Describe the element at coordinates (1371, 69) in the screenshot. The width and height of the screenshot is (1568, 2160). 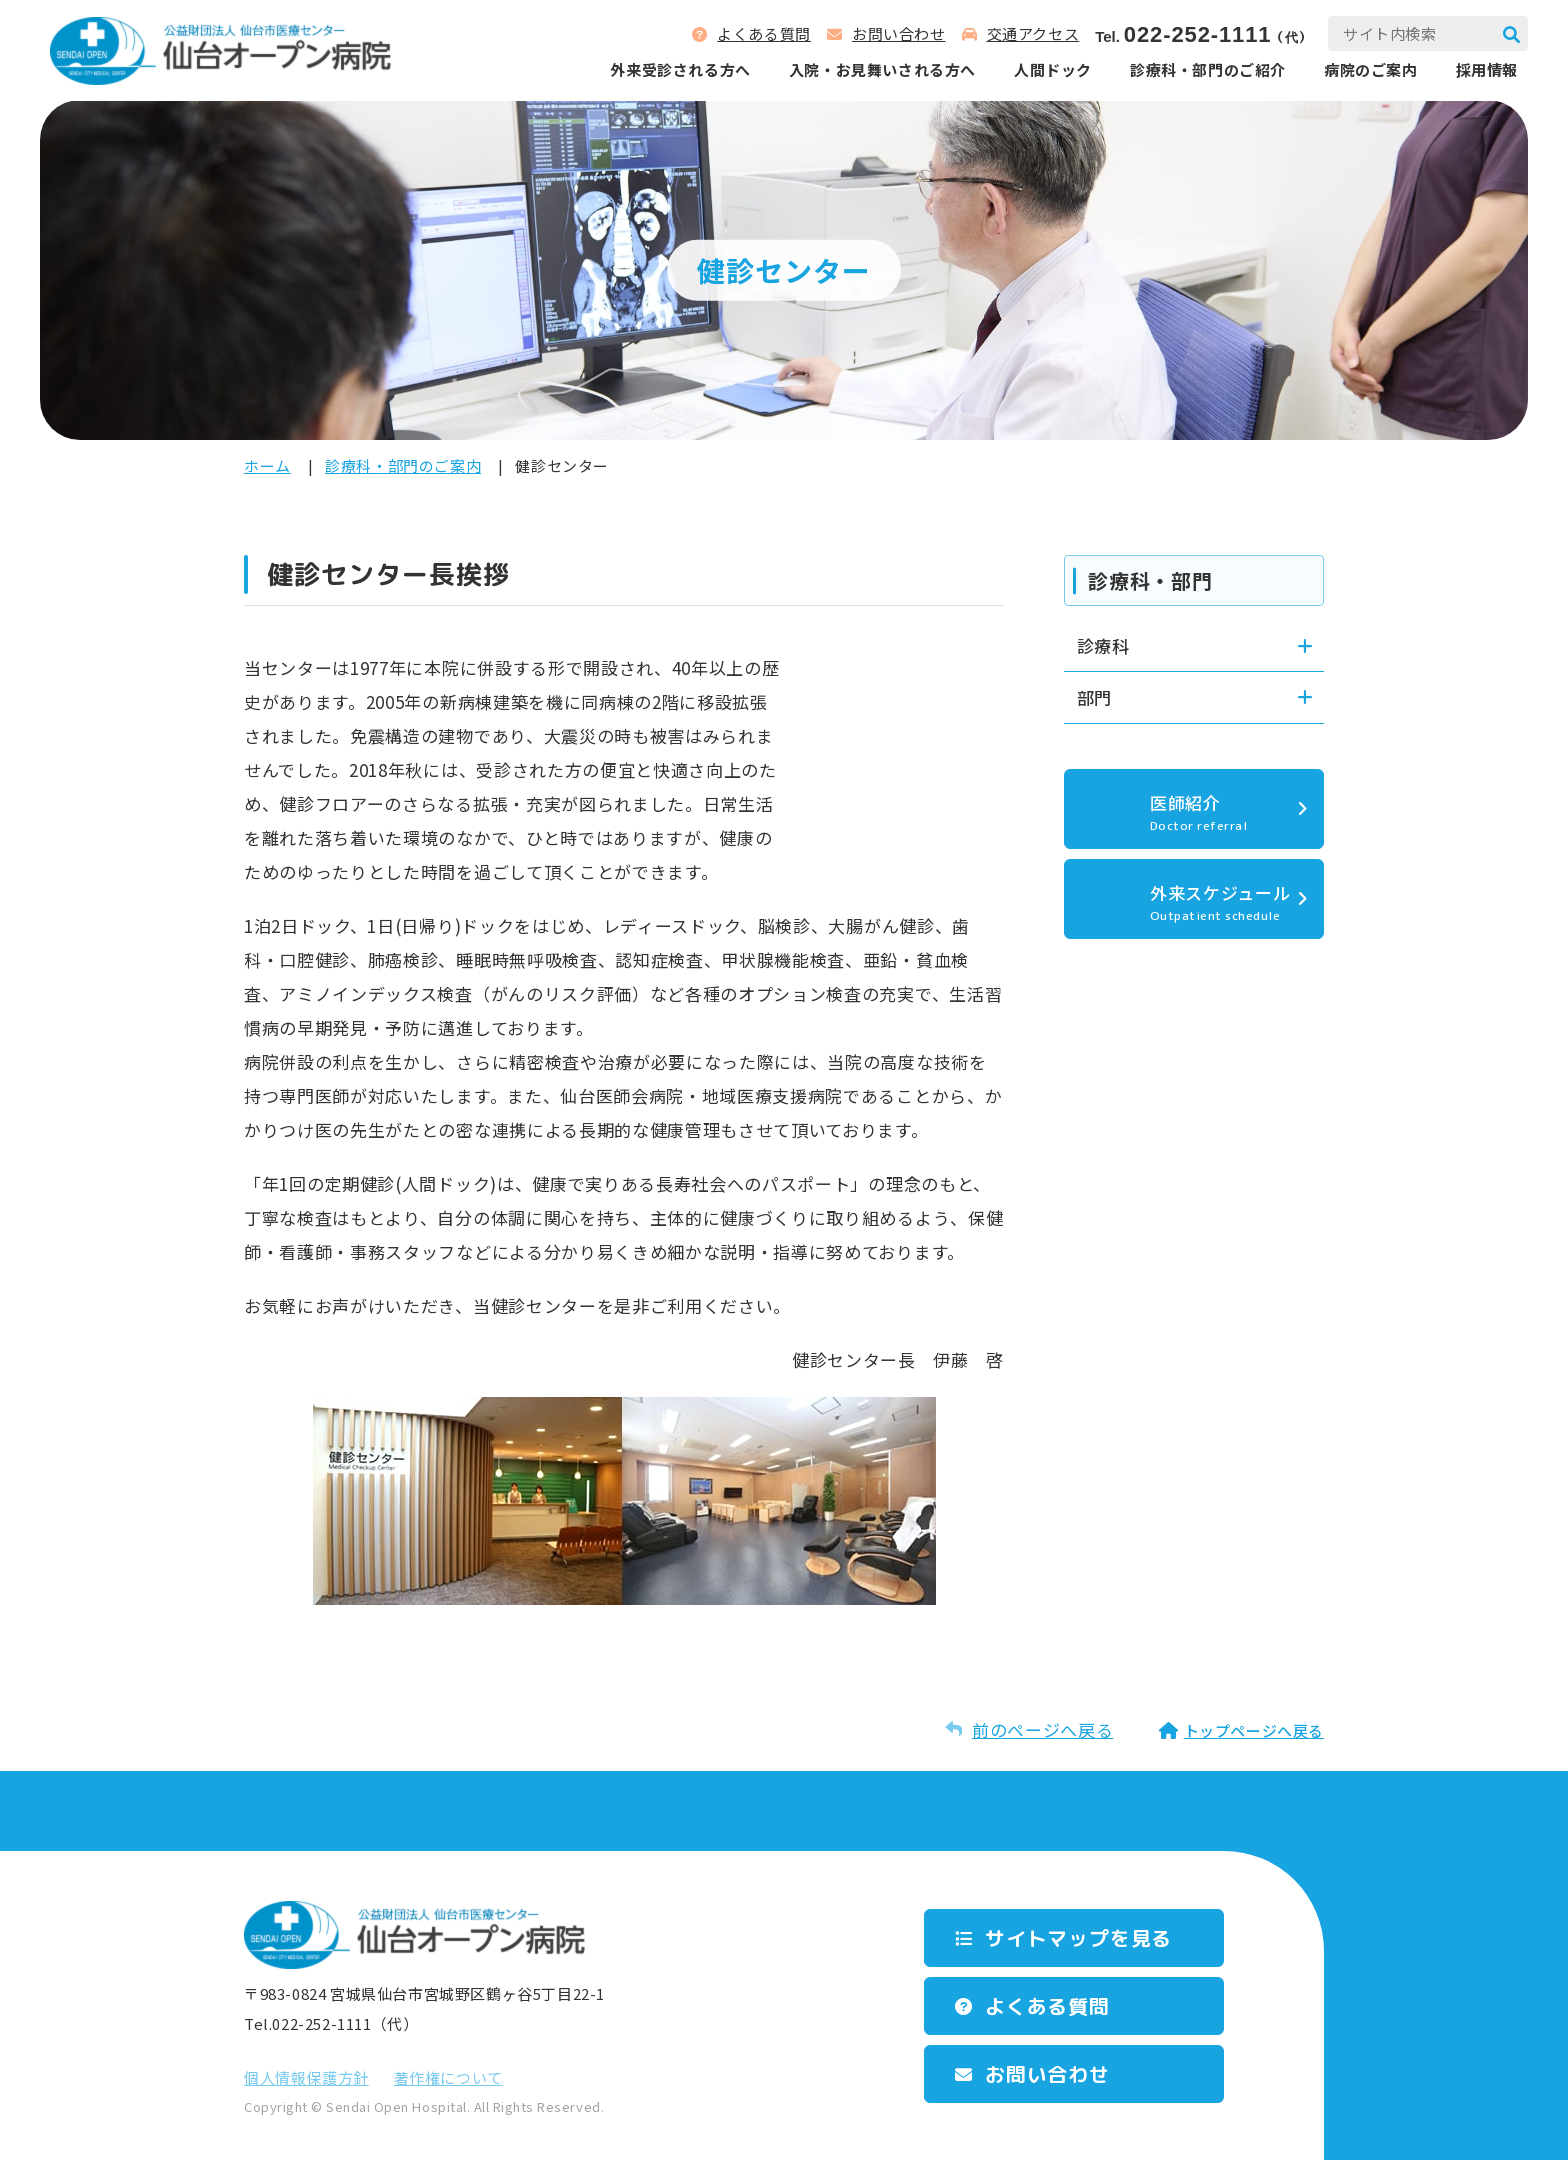
I see `病院のご案内` at that location.